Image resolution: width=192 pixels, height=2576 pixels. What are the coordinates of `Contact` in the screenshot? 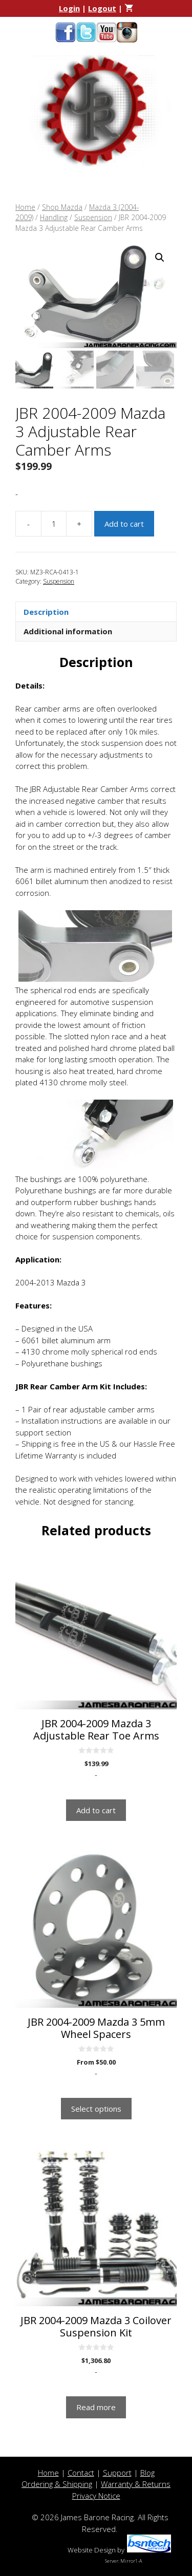 It's located at (81, 2472).